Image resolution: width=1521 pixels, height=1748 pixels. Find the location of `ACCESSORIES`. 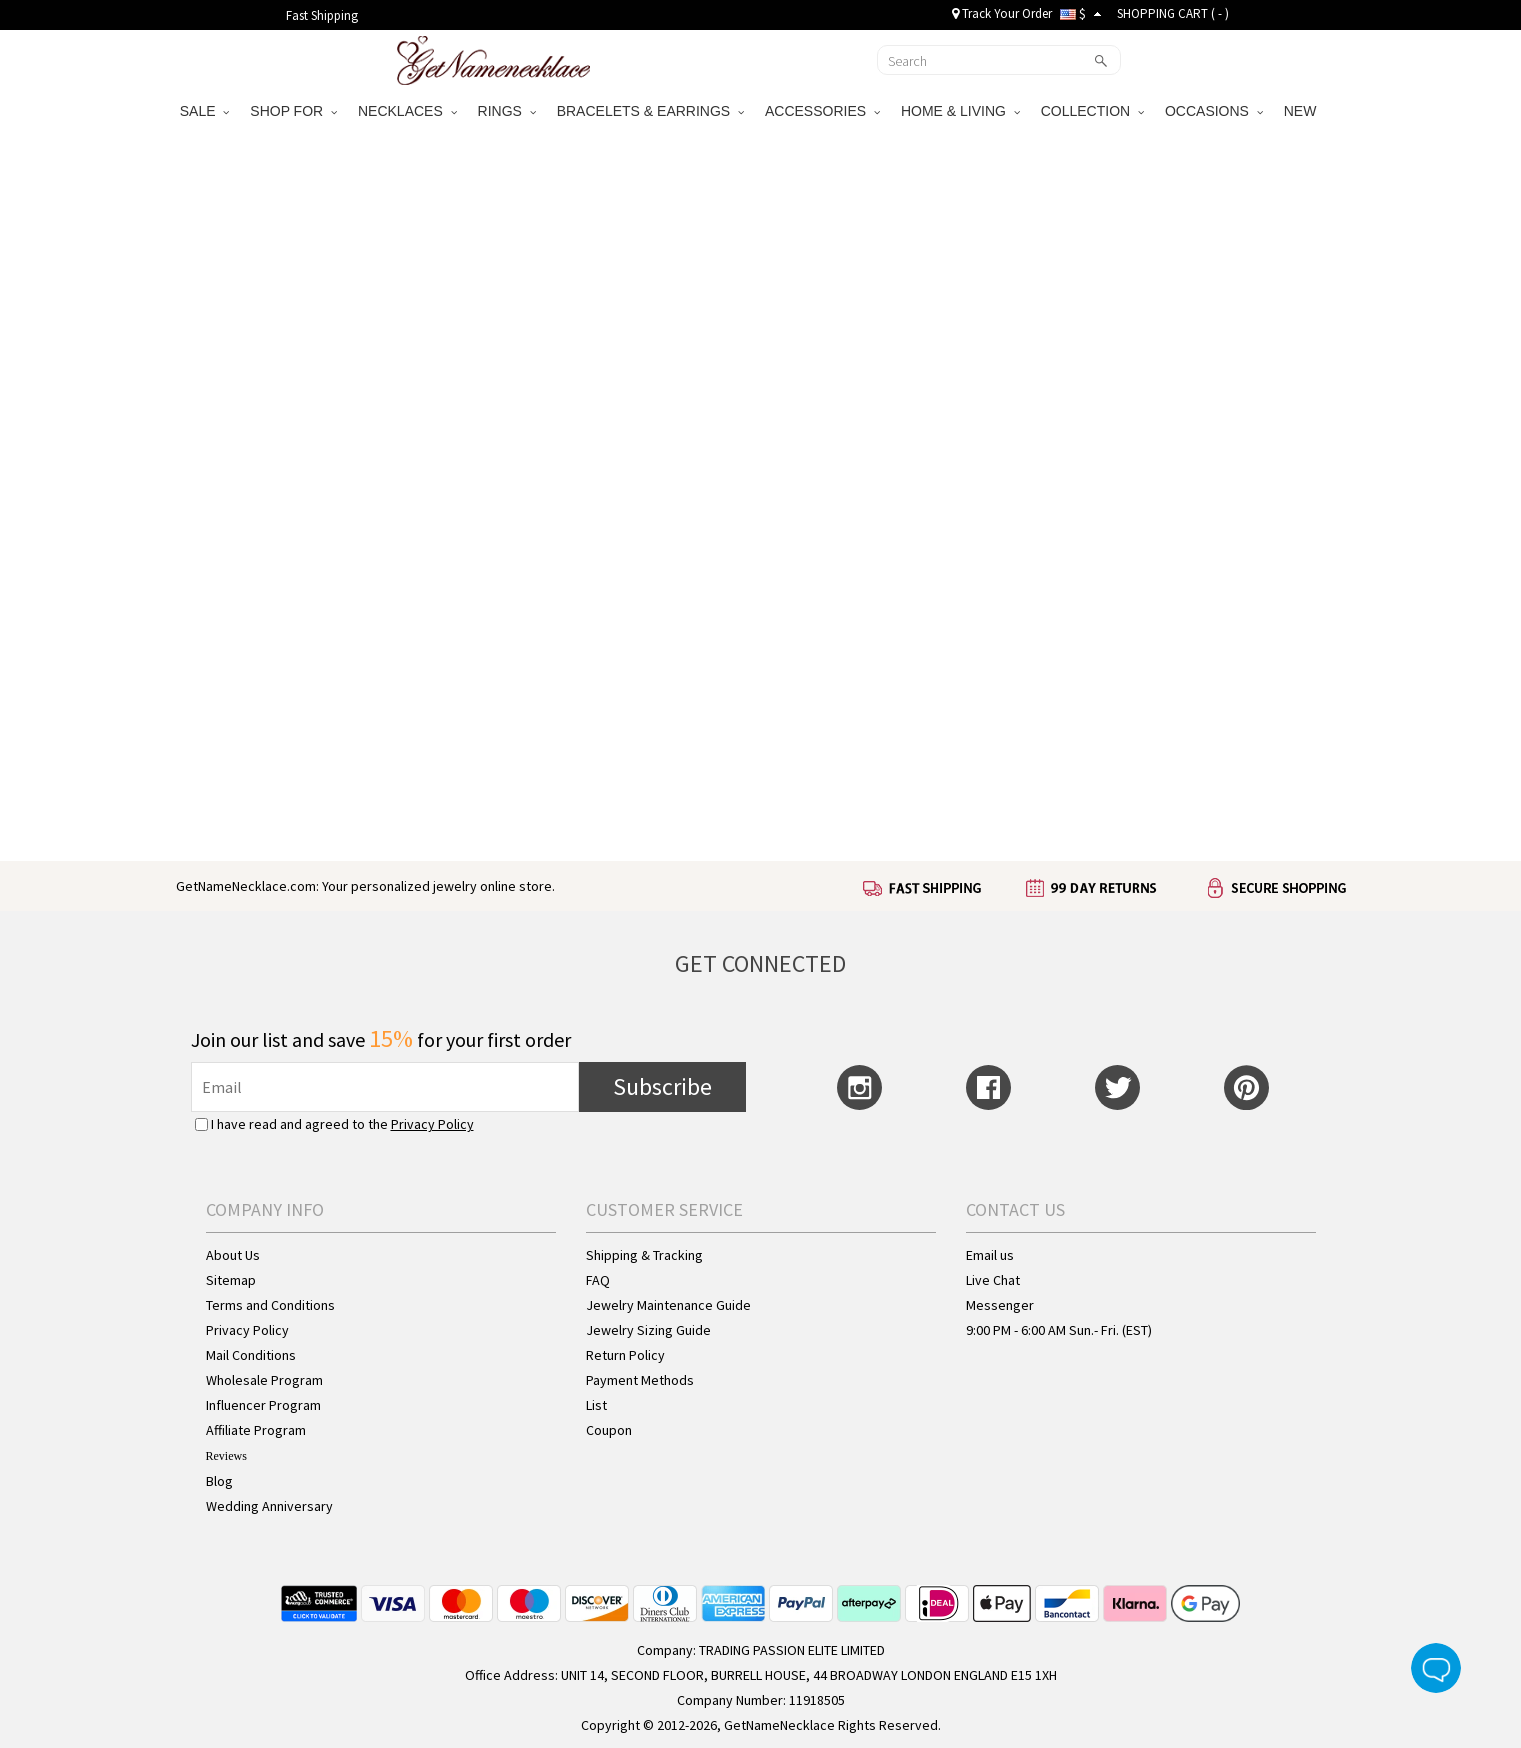

ACCESSORIES is located at coordinates (822, 111).